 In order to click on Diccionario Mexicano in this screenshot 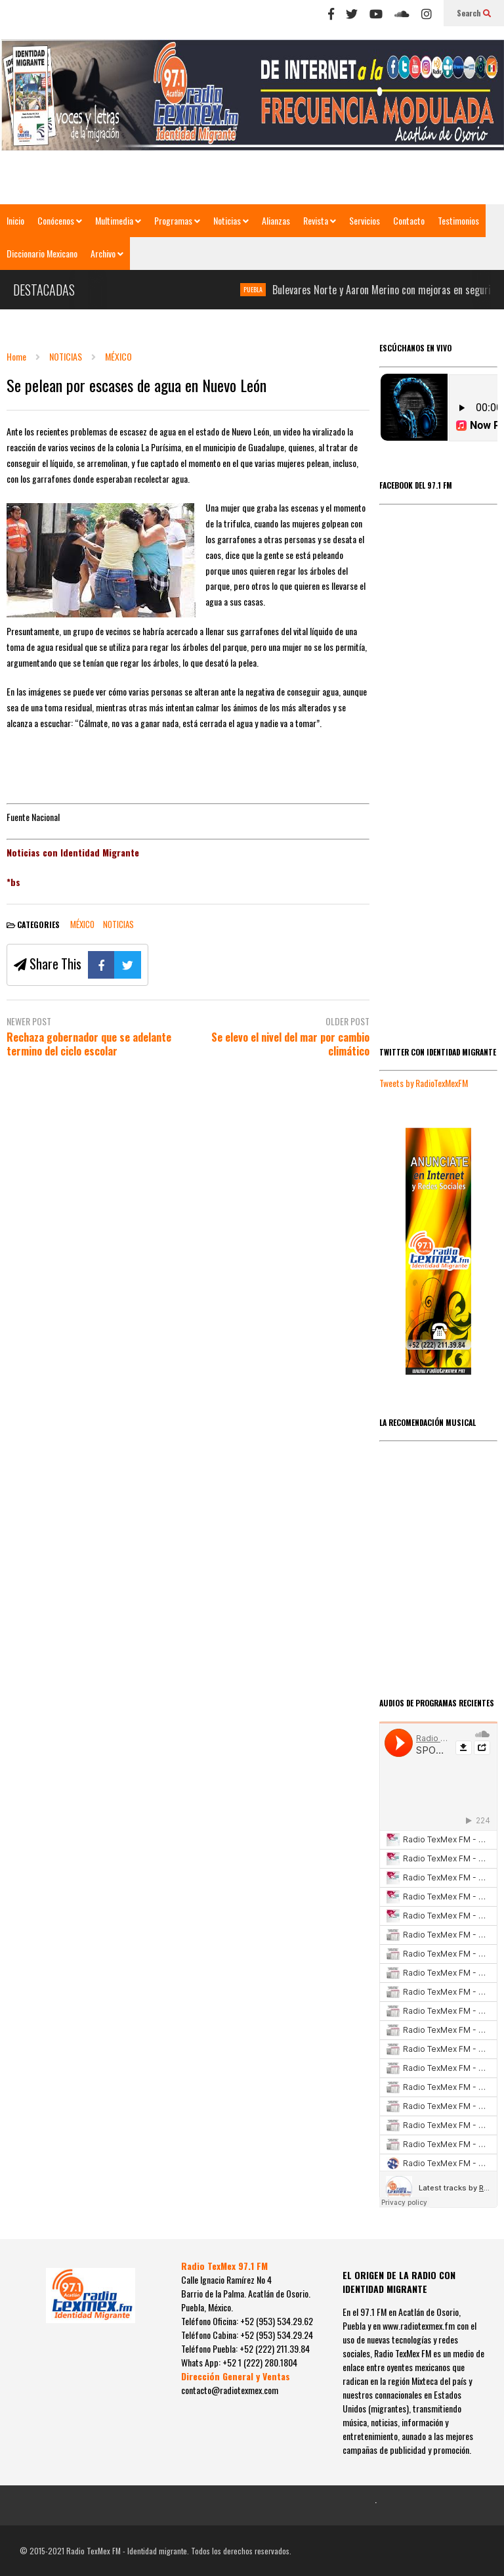, I will do `click(42, 253)`.